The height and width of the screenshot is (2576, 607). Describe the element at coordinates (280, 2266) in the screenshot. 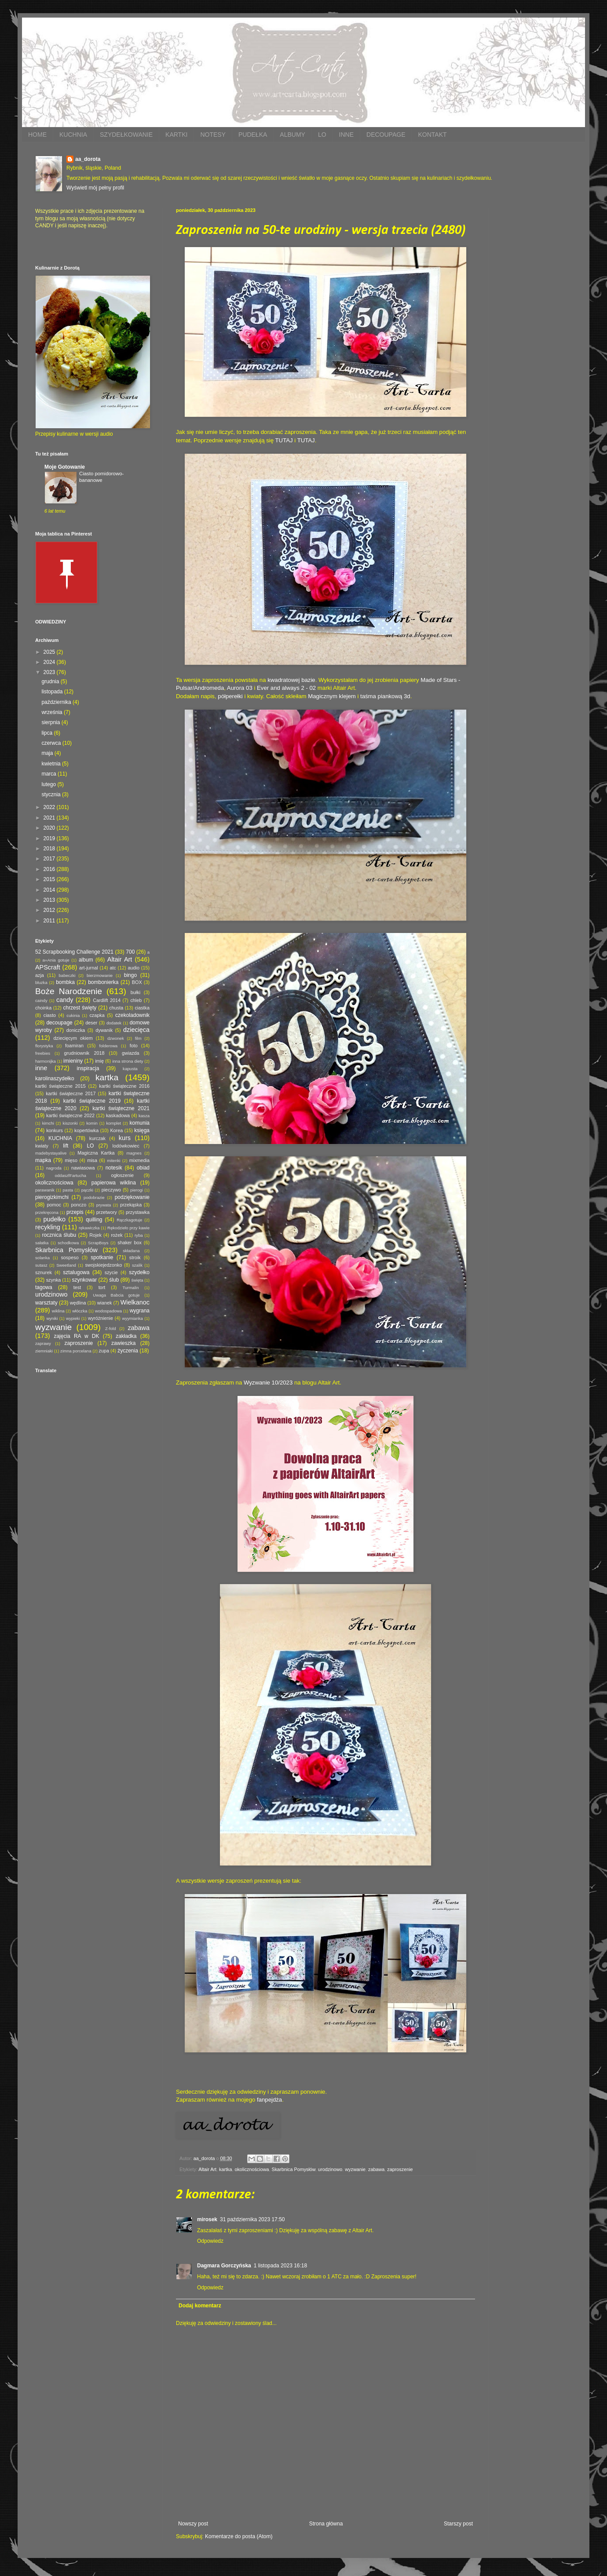

I see `1 listopada 2023 16:18` at that location.